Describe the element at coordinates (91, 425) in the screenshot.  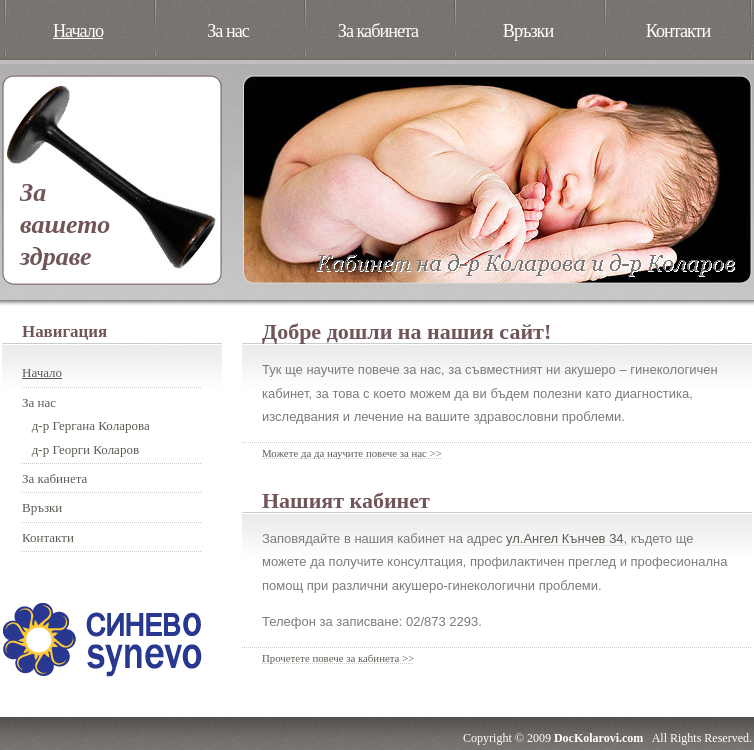
I see `д-р Гергана Коларова` at that location.